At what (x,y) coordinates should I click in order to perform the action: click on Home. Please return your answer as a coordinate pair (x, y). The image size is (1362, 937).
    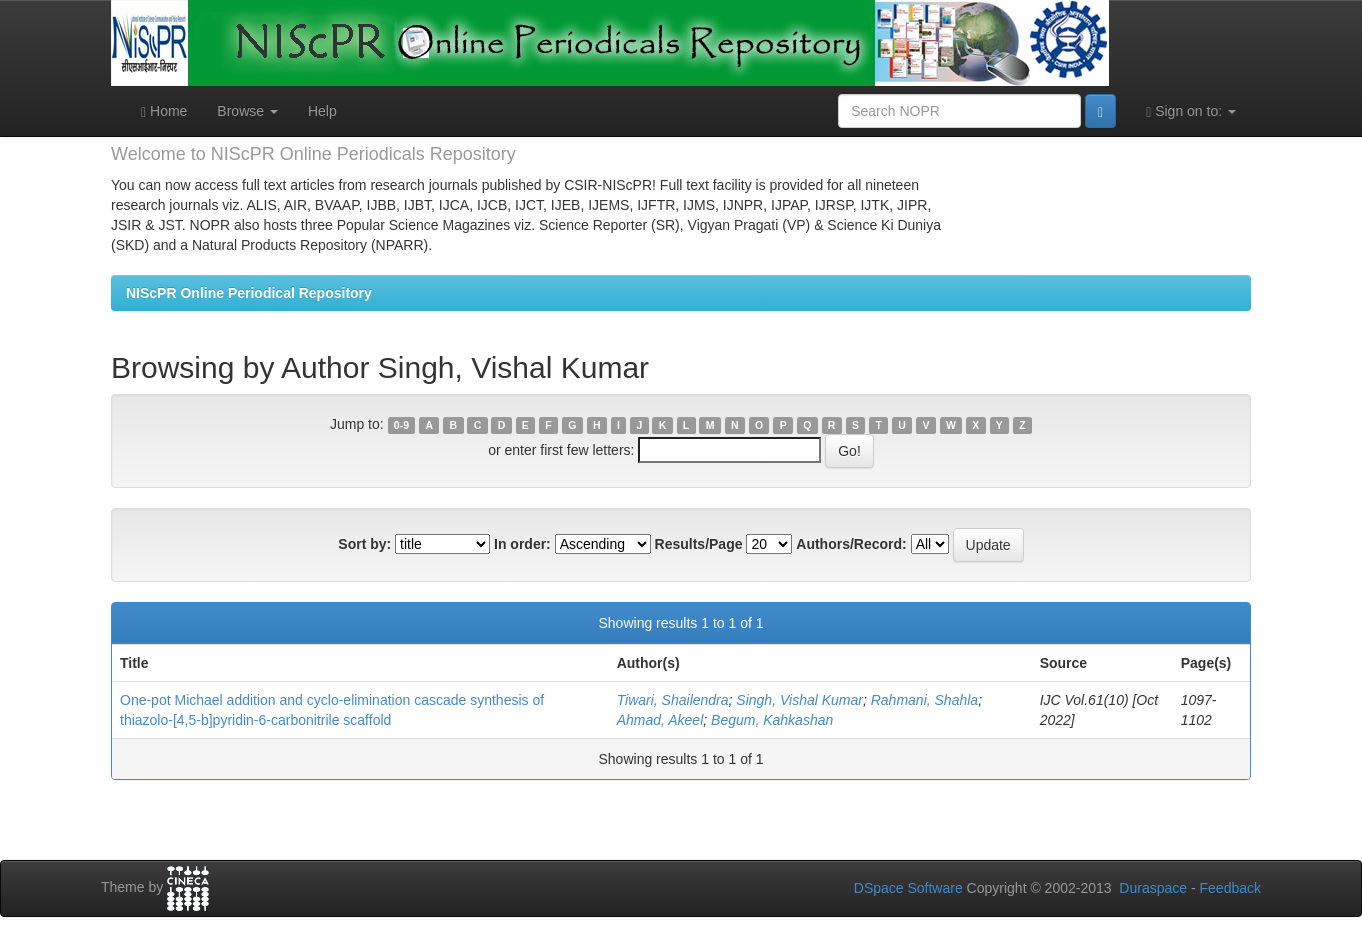
    Looking at the image, I should click on (164, 111).